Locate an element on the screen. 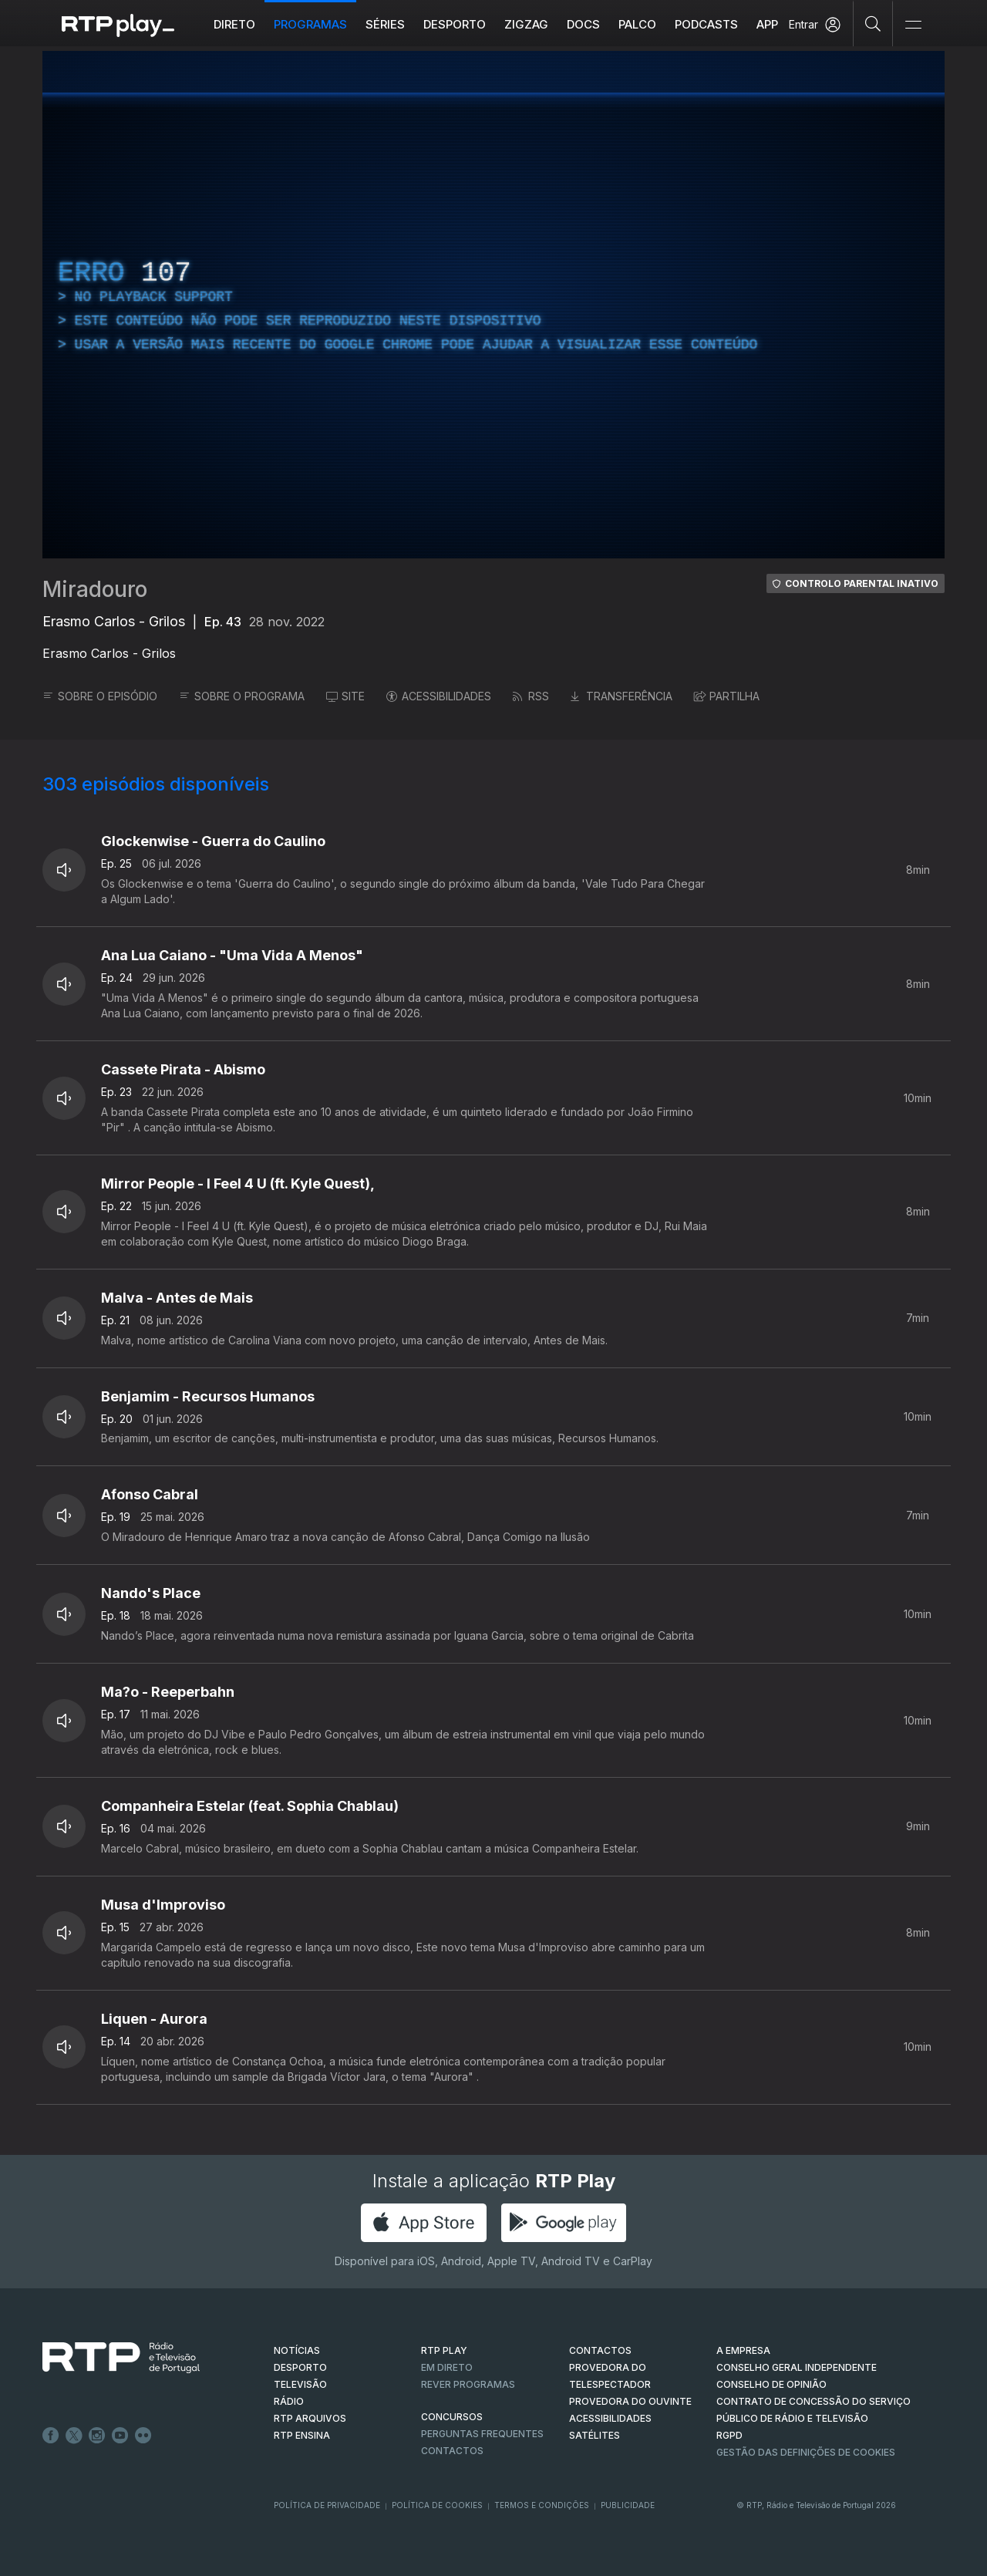 The width and height of the screenshot is (987, 2576). ZIGZAG is located at coordinates (526, 24).